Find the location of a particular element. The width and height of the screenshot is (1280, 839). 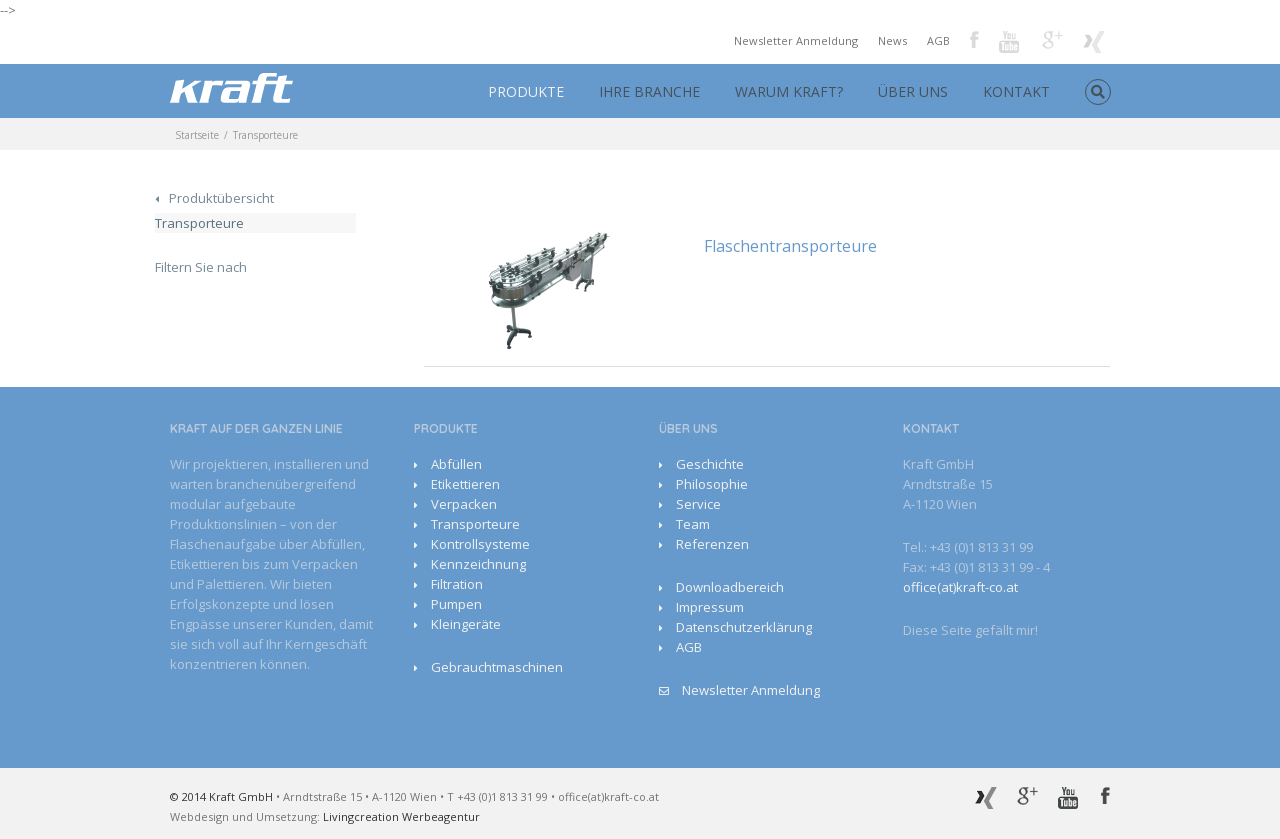

Kennzeichnung is located at coordinates (478, 564).